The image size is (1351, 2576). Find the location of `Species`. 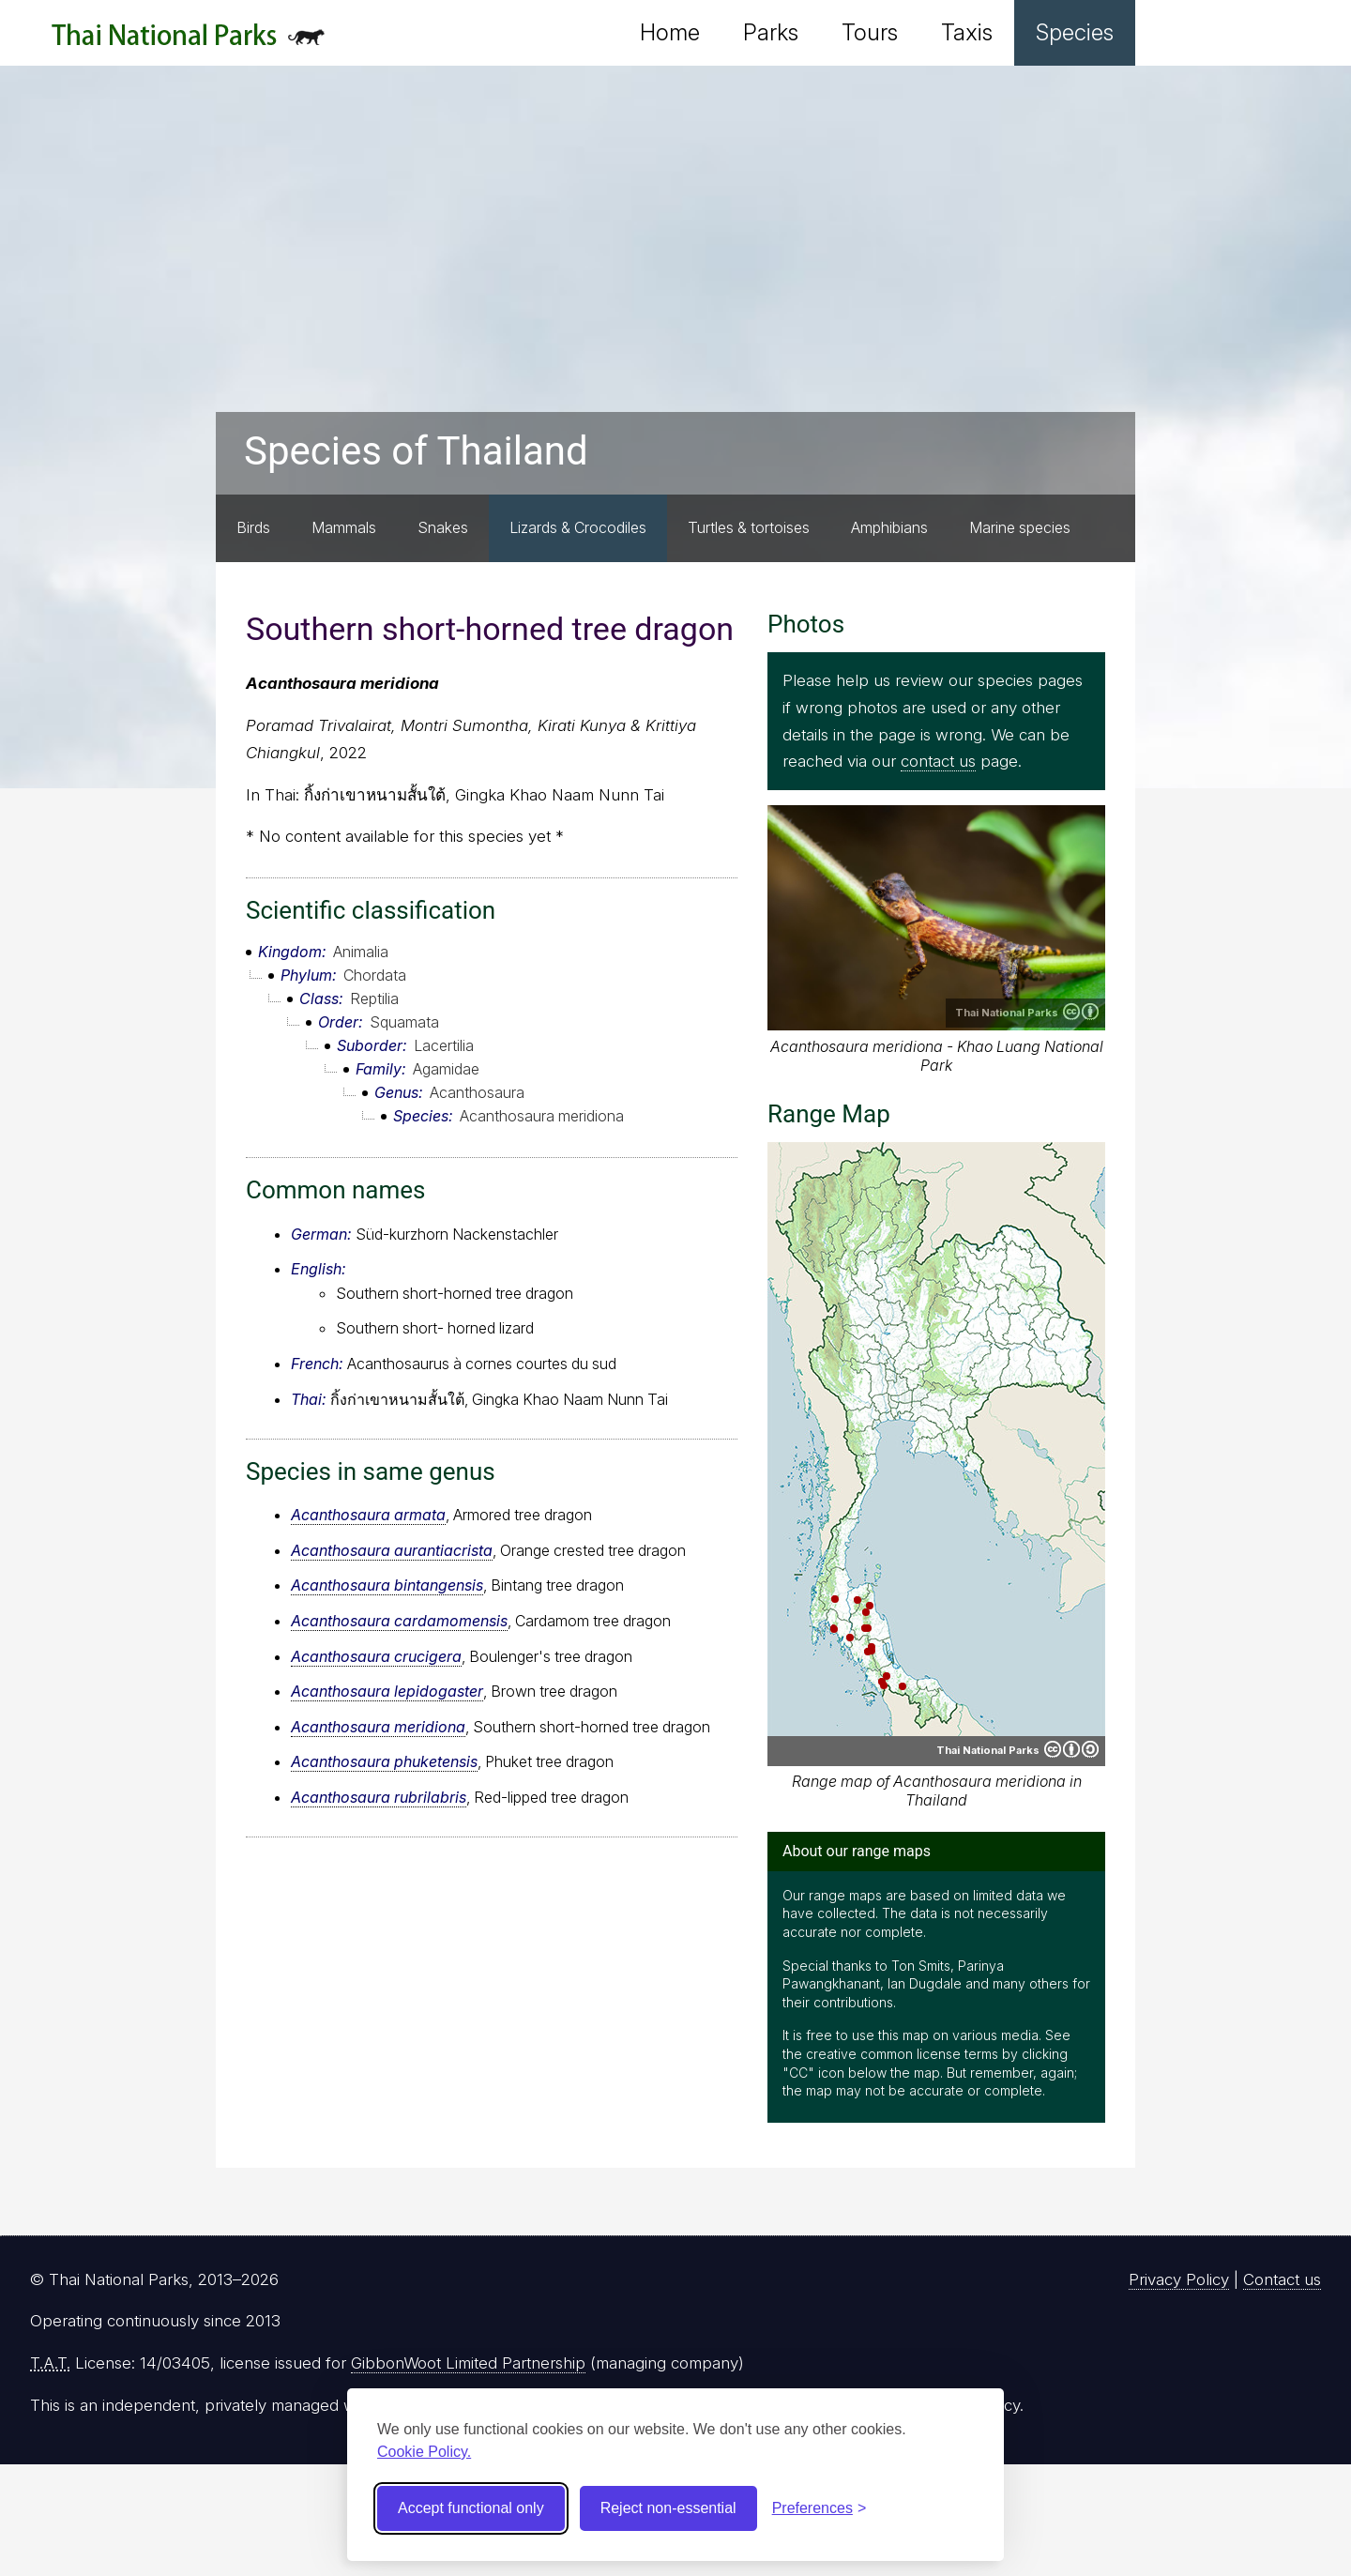

Species is located at coordinates (1075, 32).